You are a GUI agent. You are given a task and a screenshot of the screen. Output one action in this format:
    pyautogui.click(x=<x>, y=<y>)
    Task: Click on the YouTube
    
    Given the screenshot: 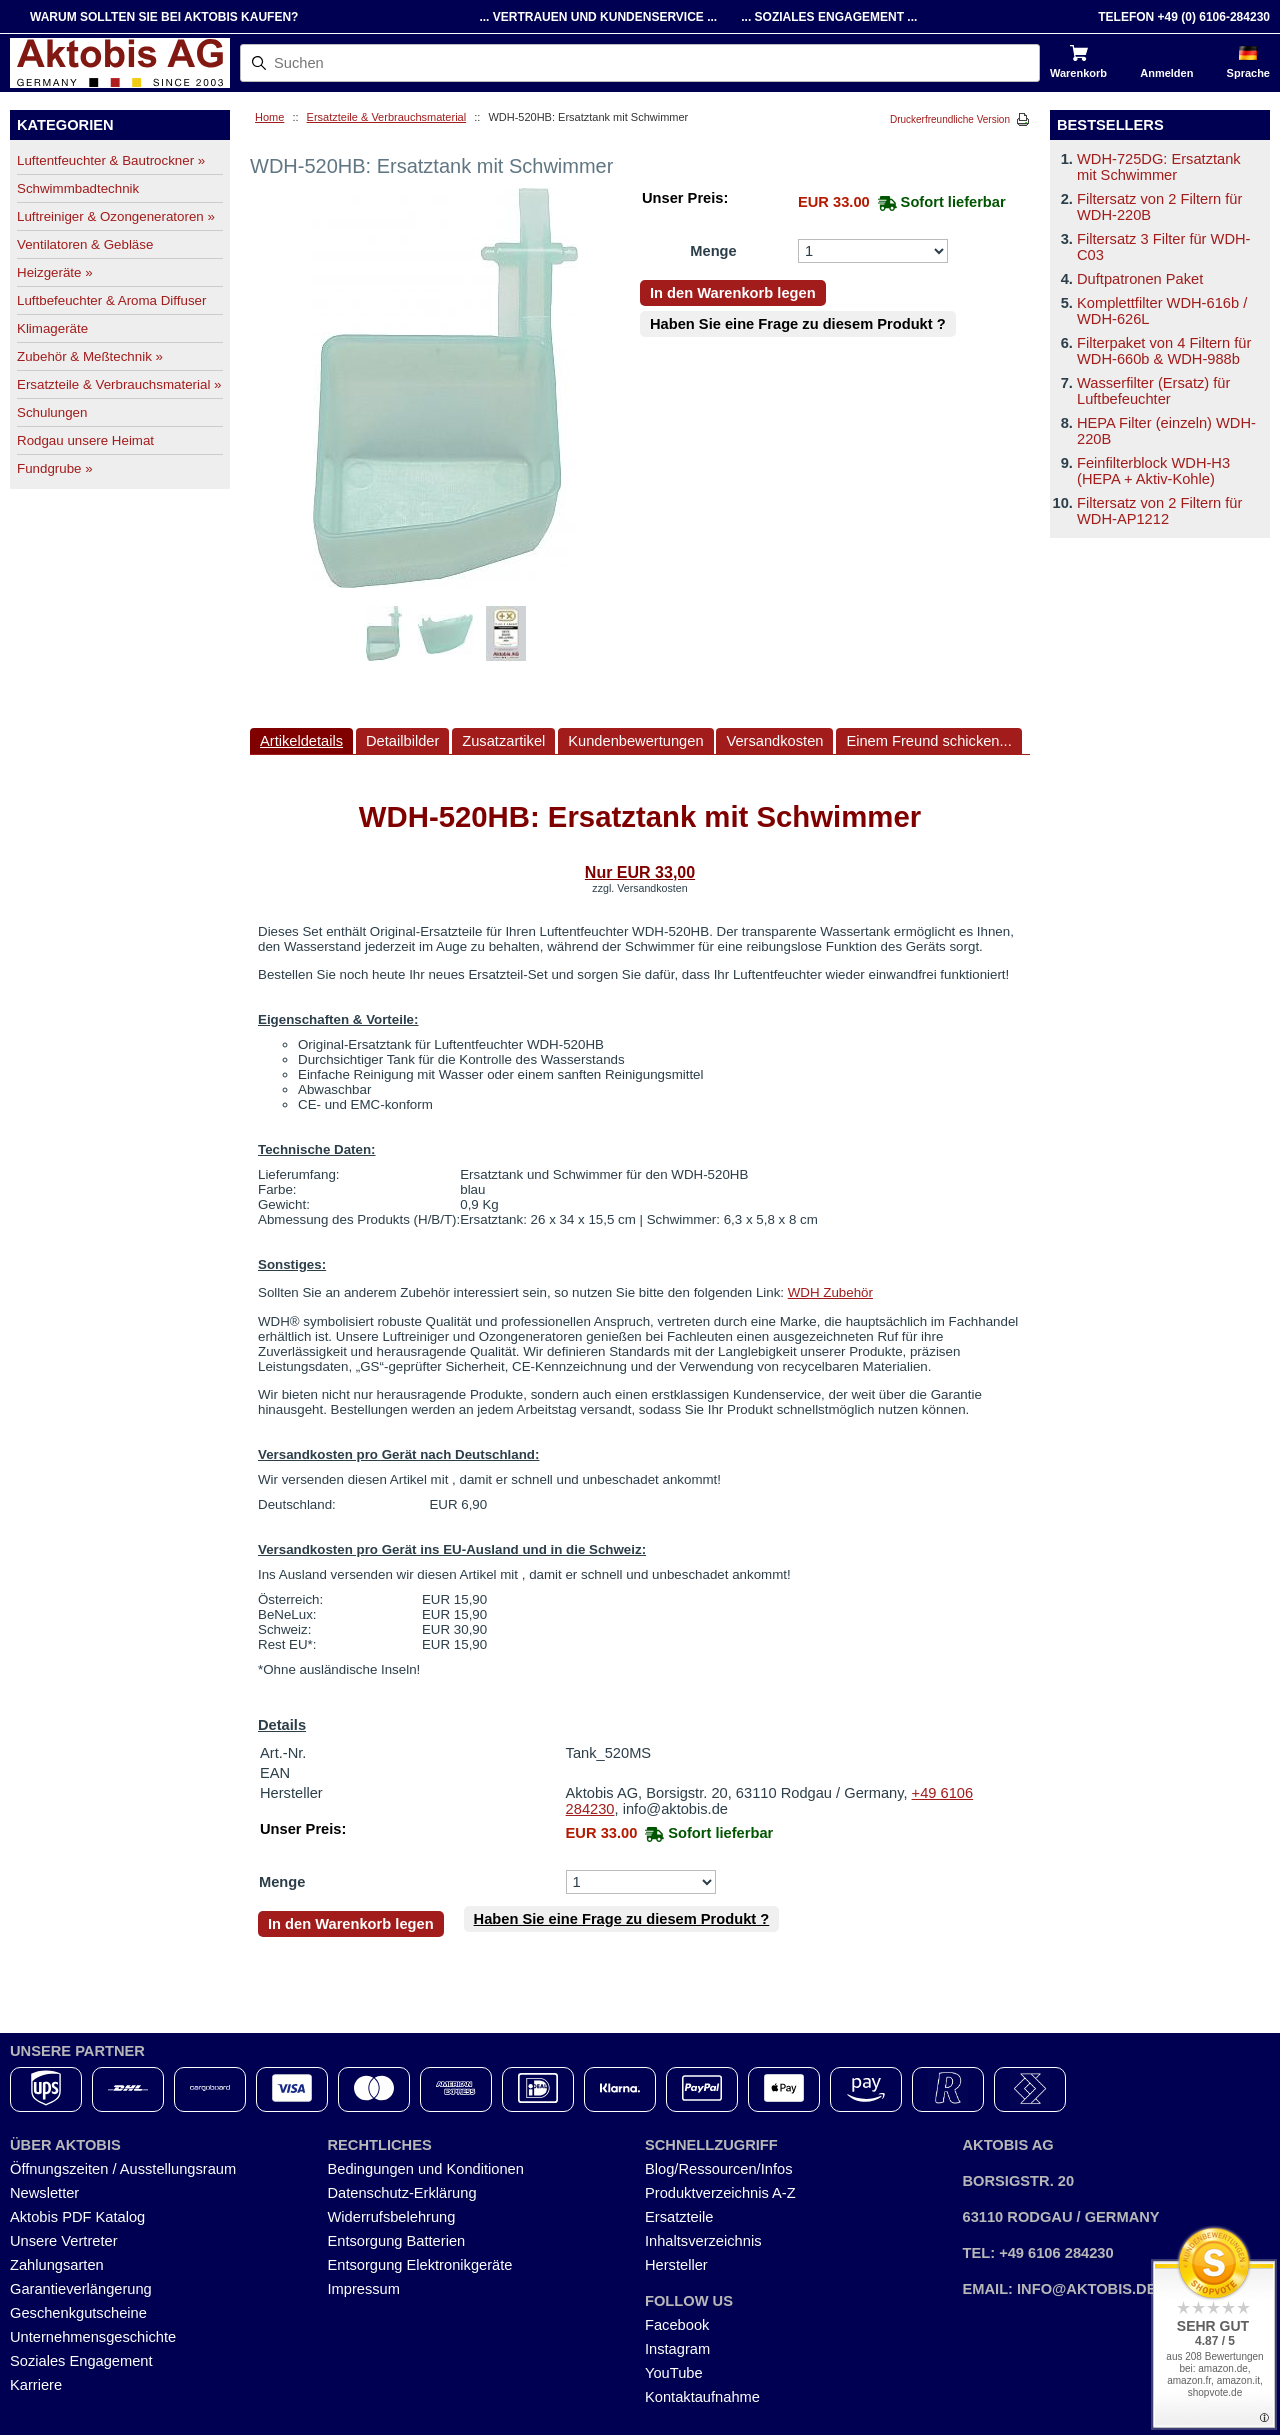 What is the action you would take?
    pyautogui.click(x=674, y=2373)
    